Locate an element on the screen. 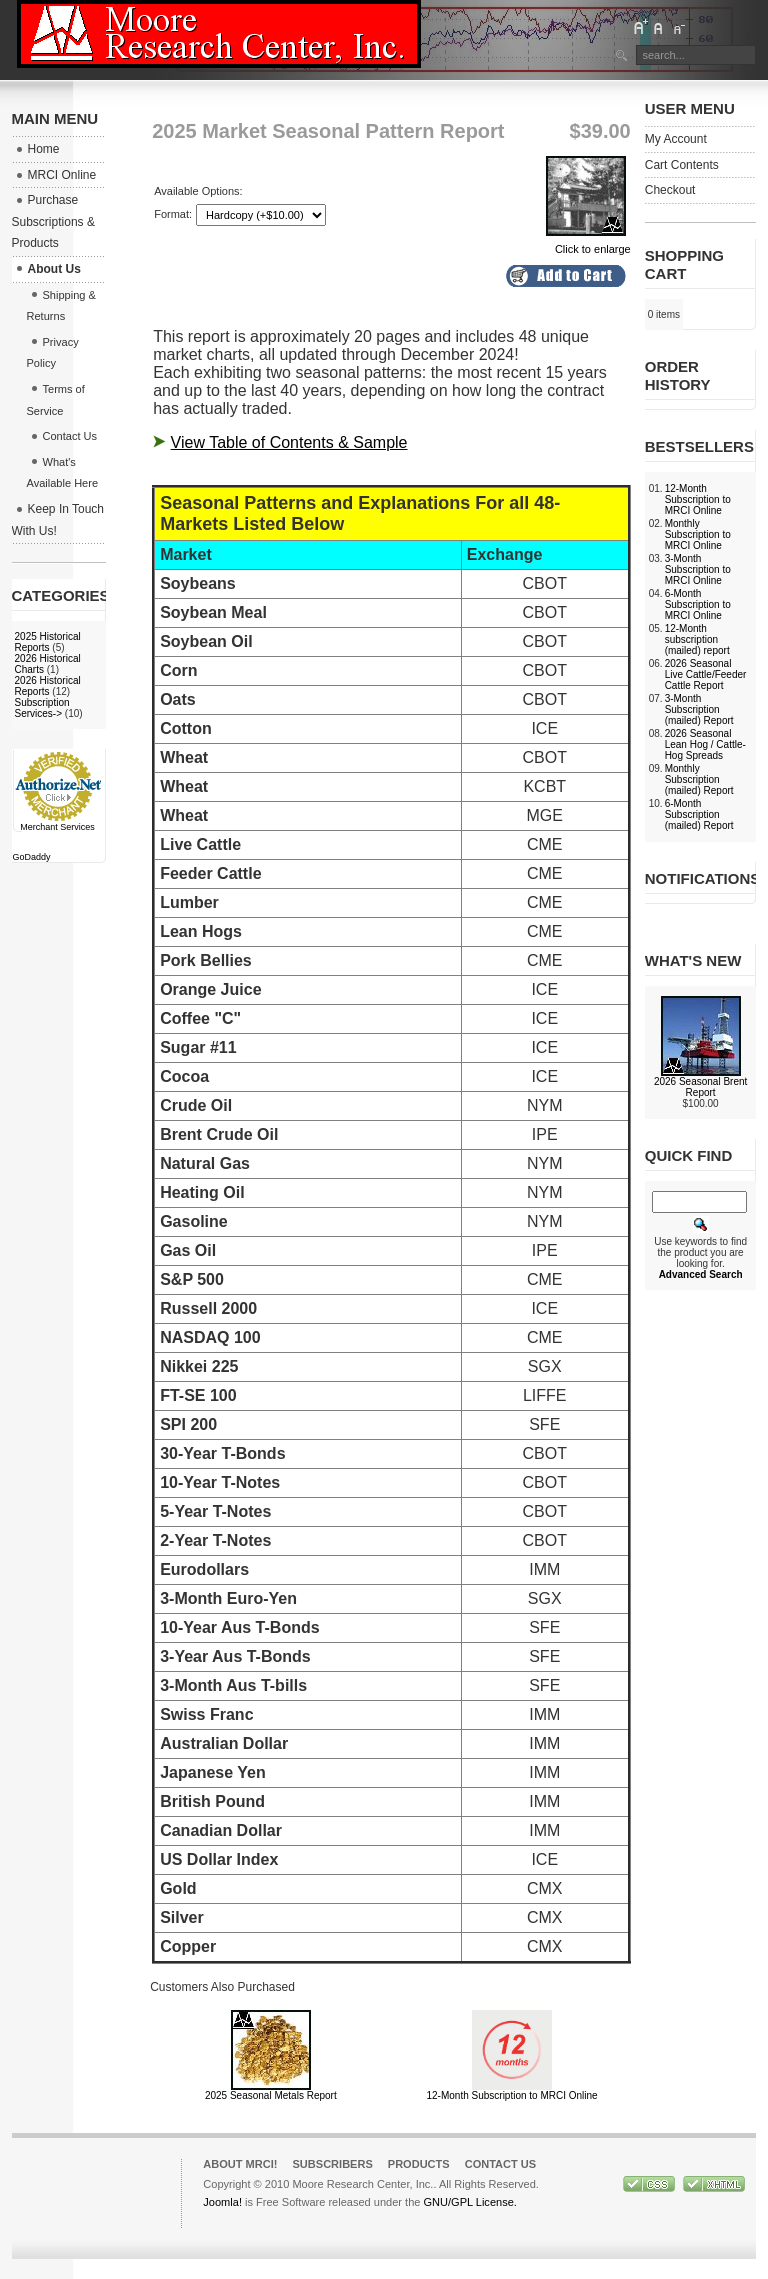 The height and width of the screenshot is (2279, 768). 6-Month Subscription (mailed) Report is located at coordinates (699, 814).